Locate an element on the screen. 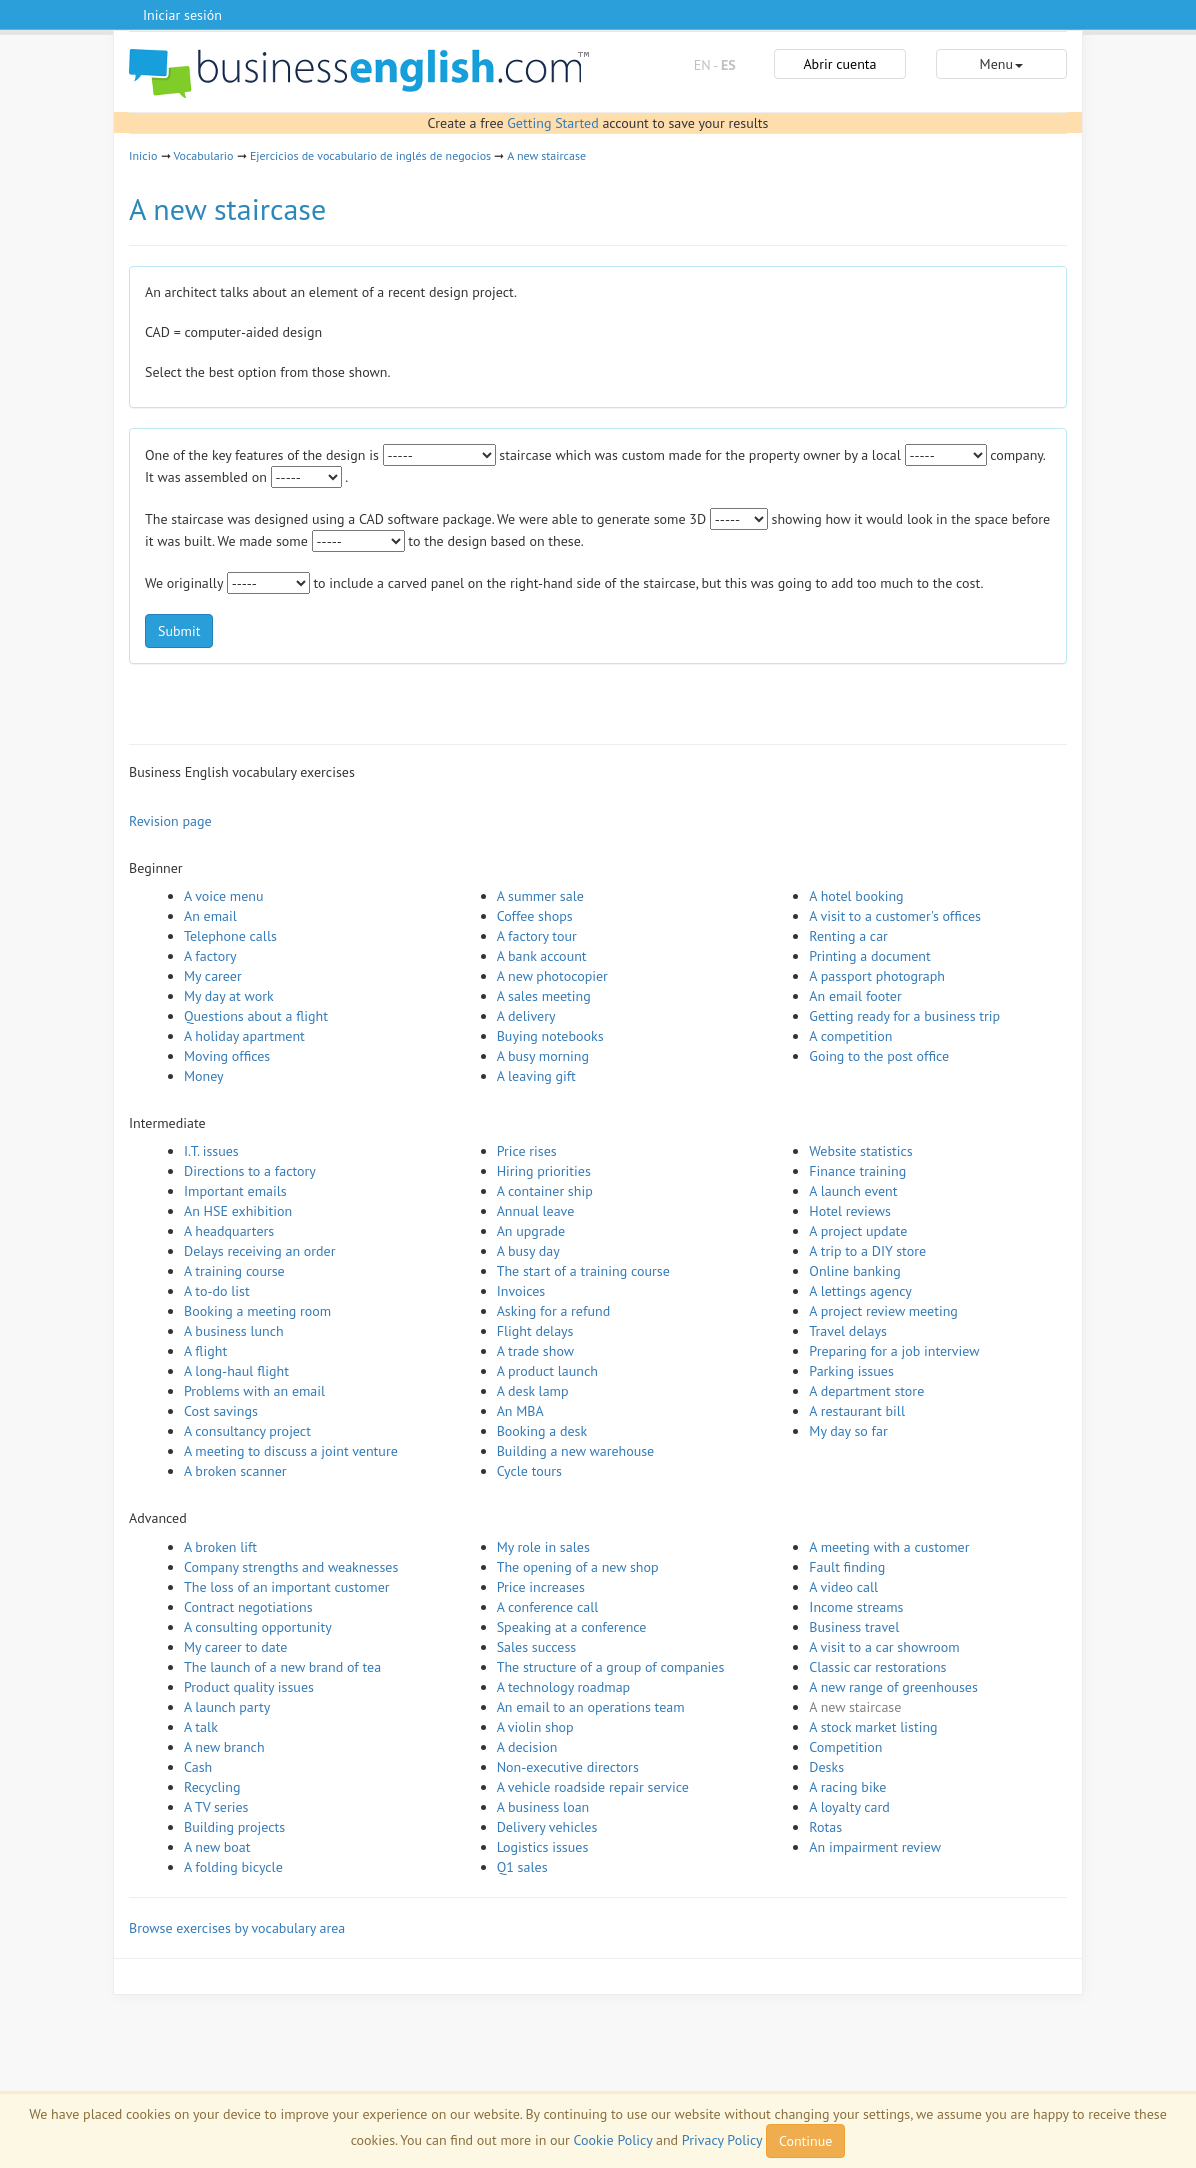 The height and width of the screenshot is (2168, 1196). Printing a document is located at coordinates (869, 956).